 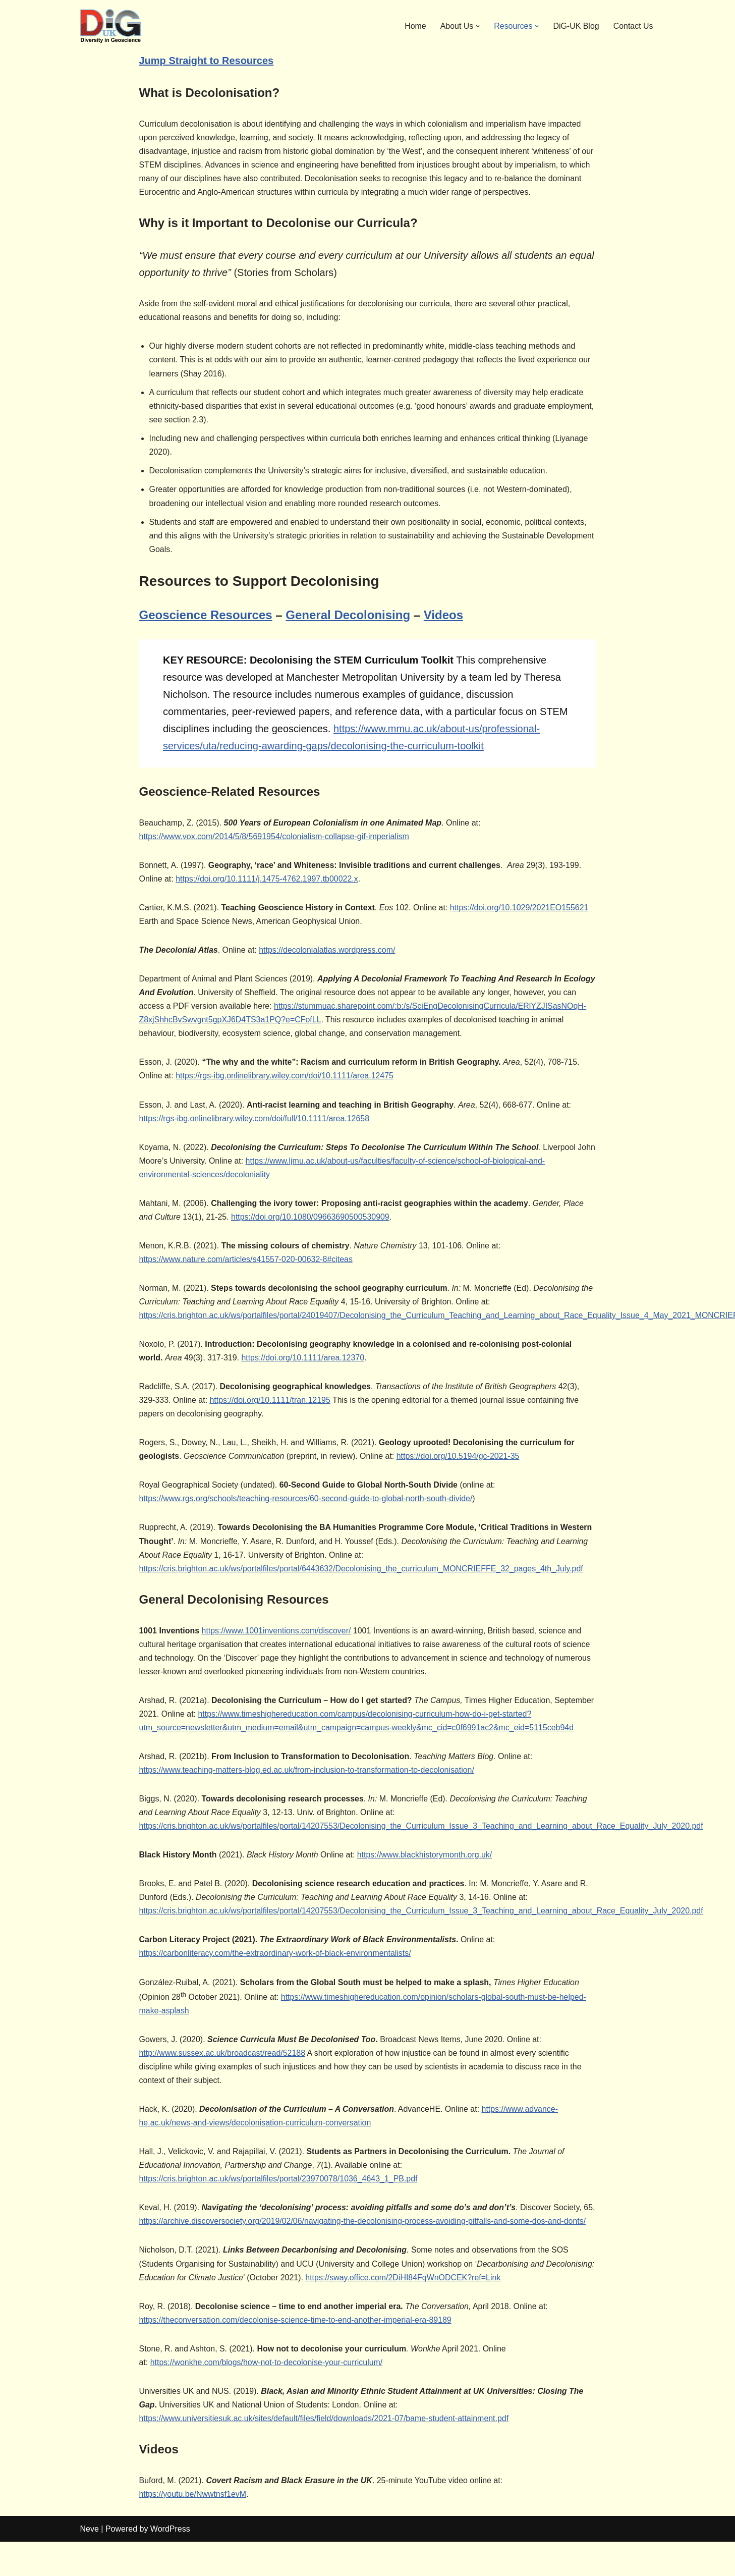 I want to click on https://www.rgs.org/schools/teaching-resources/60-second-guide-to-global-north-south-divide/, so click(x=306, y=1515).